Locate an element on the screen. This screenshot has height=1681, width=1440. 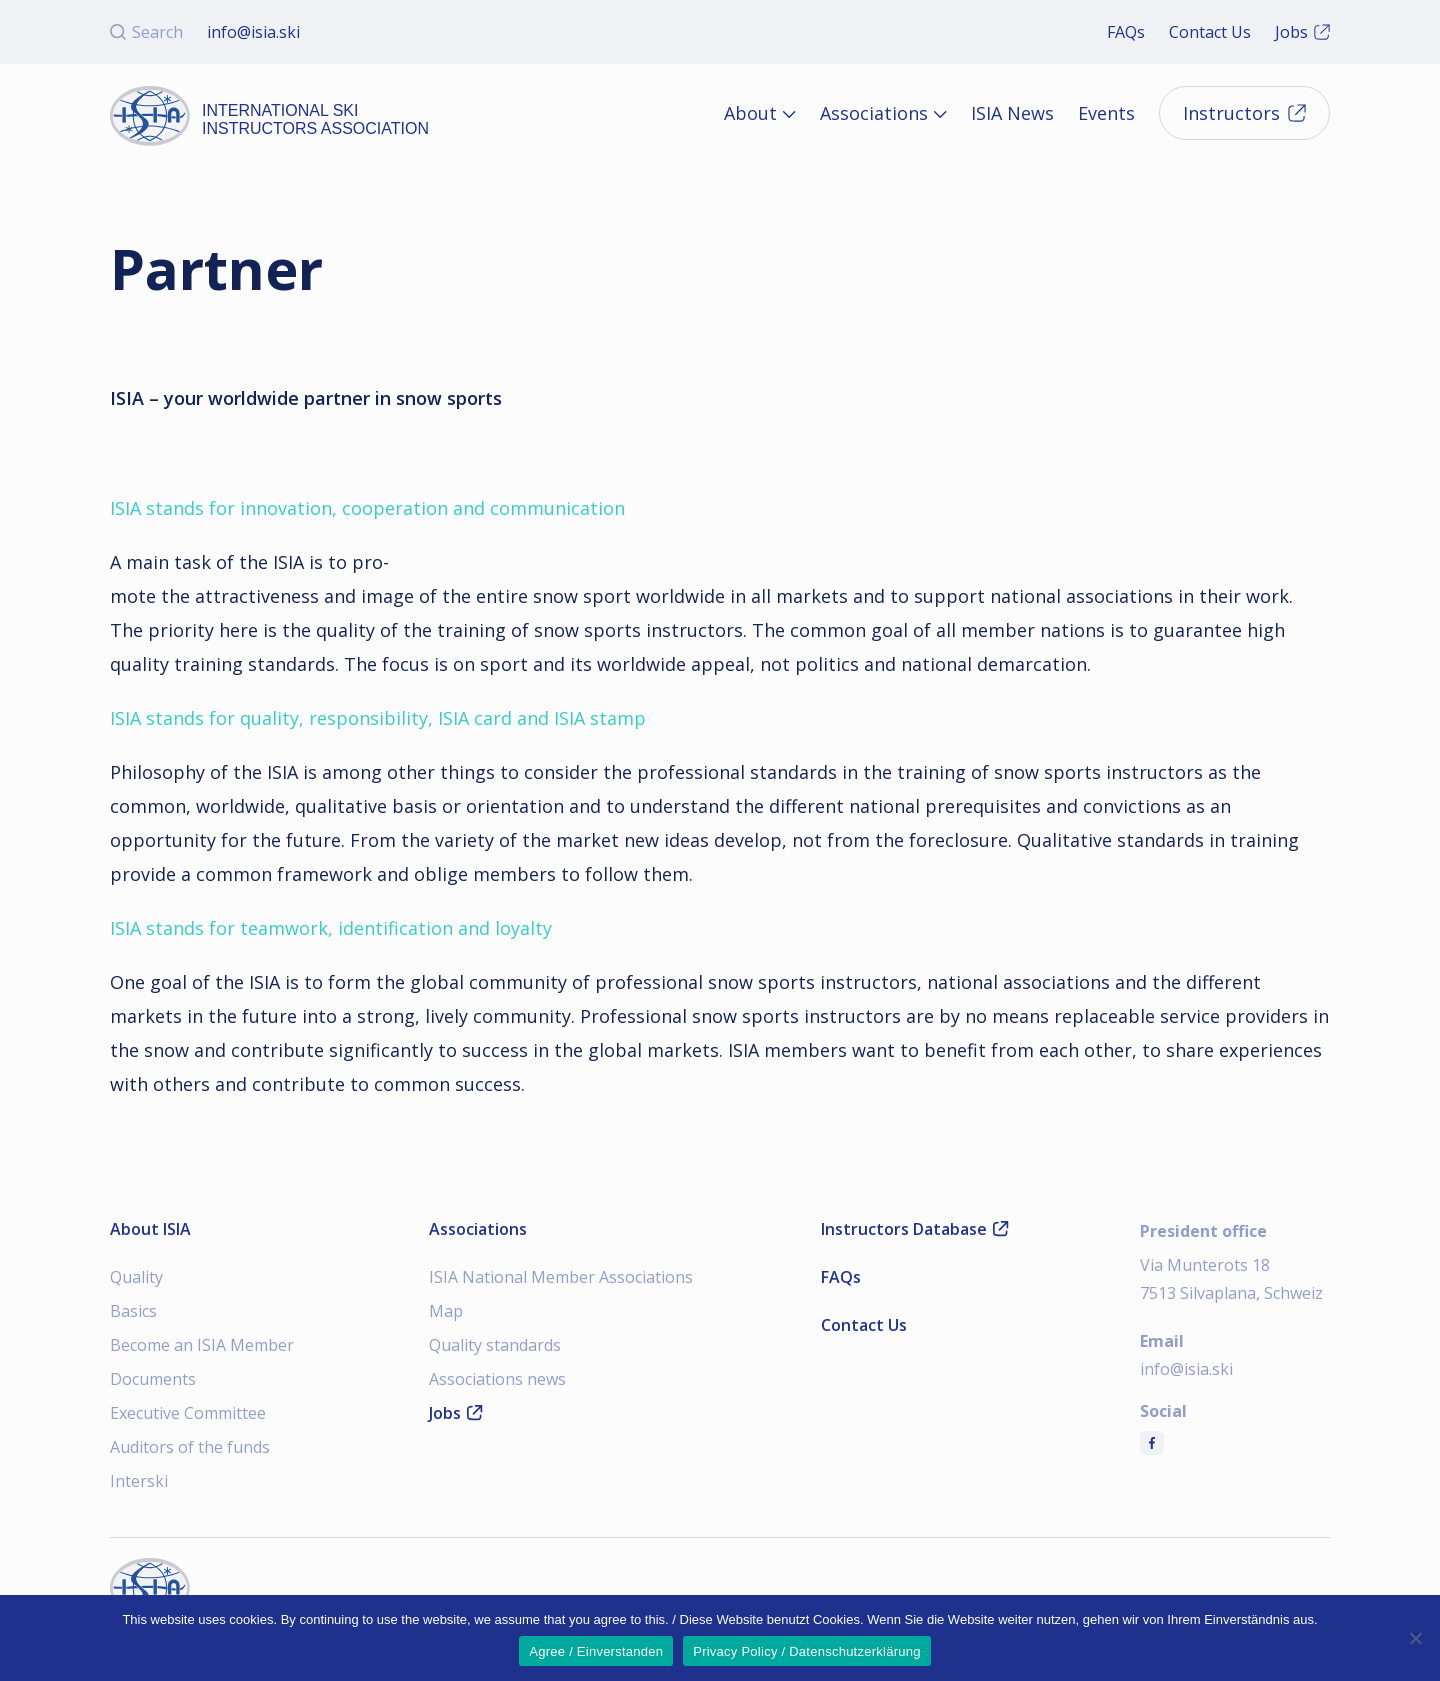
Contact Us is located at coordinates (1210, 32).